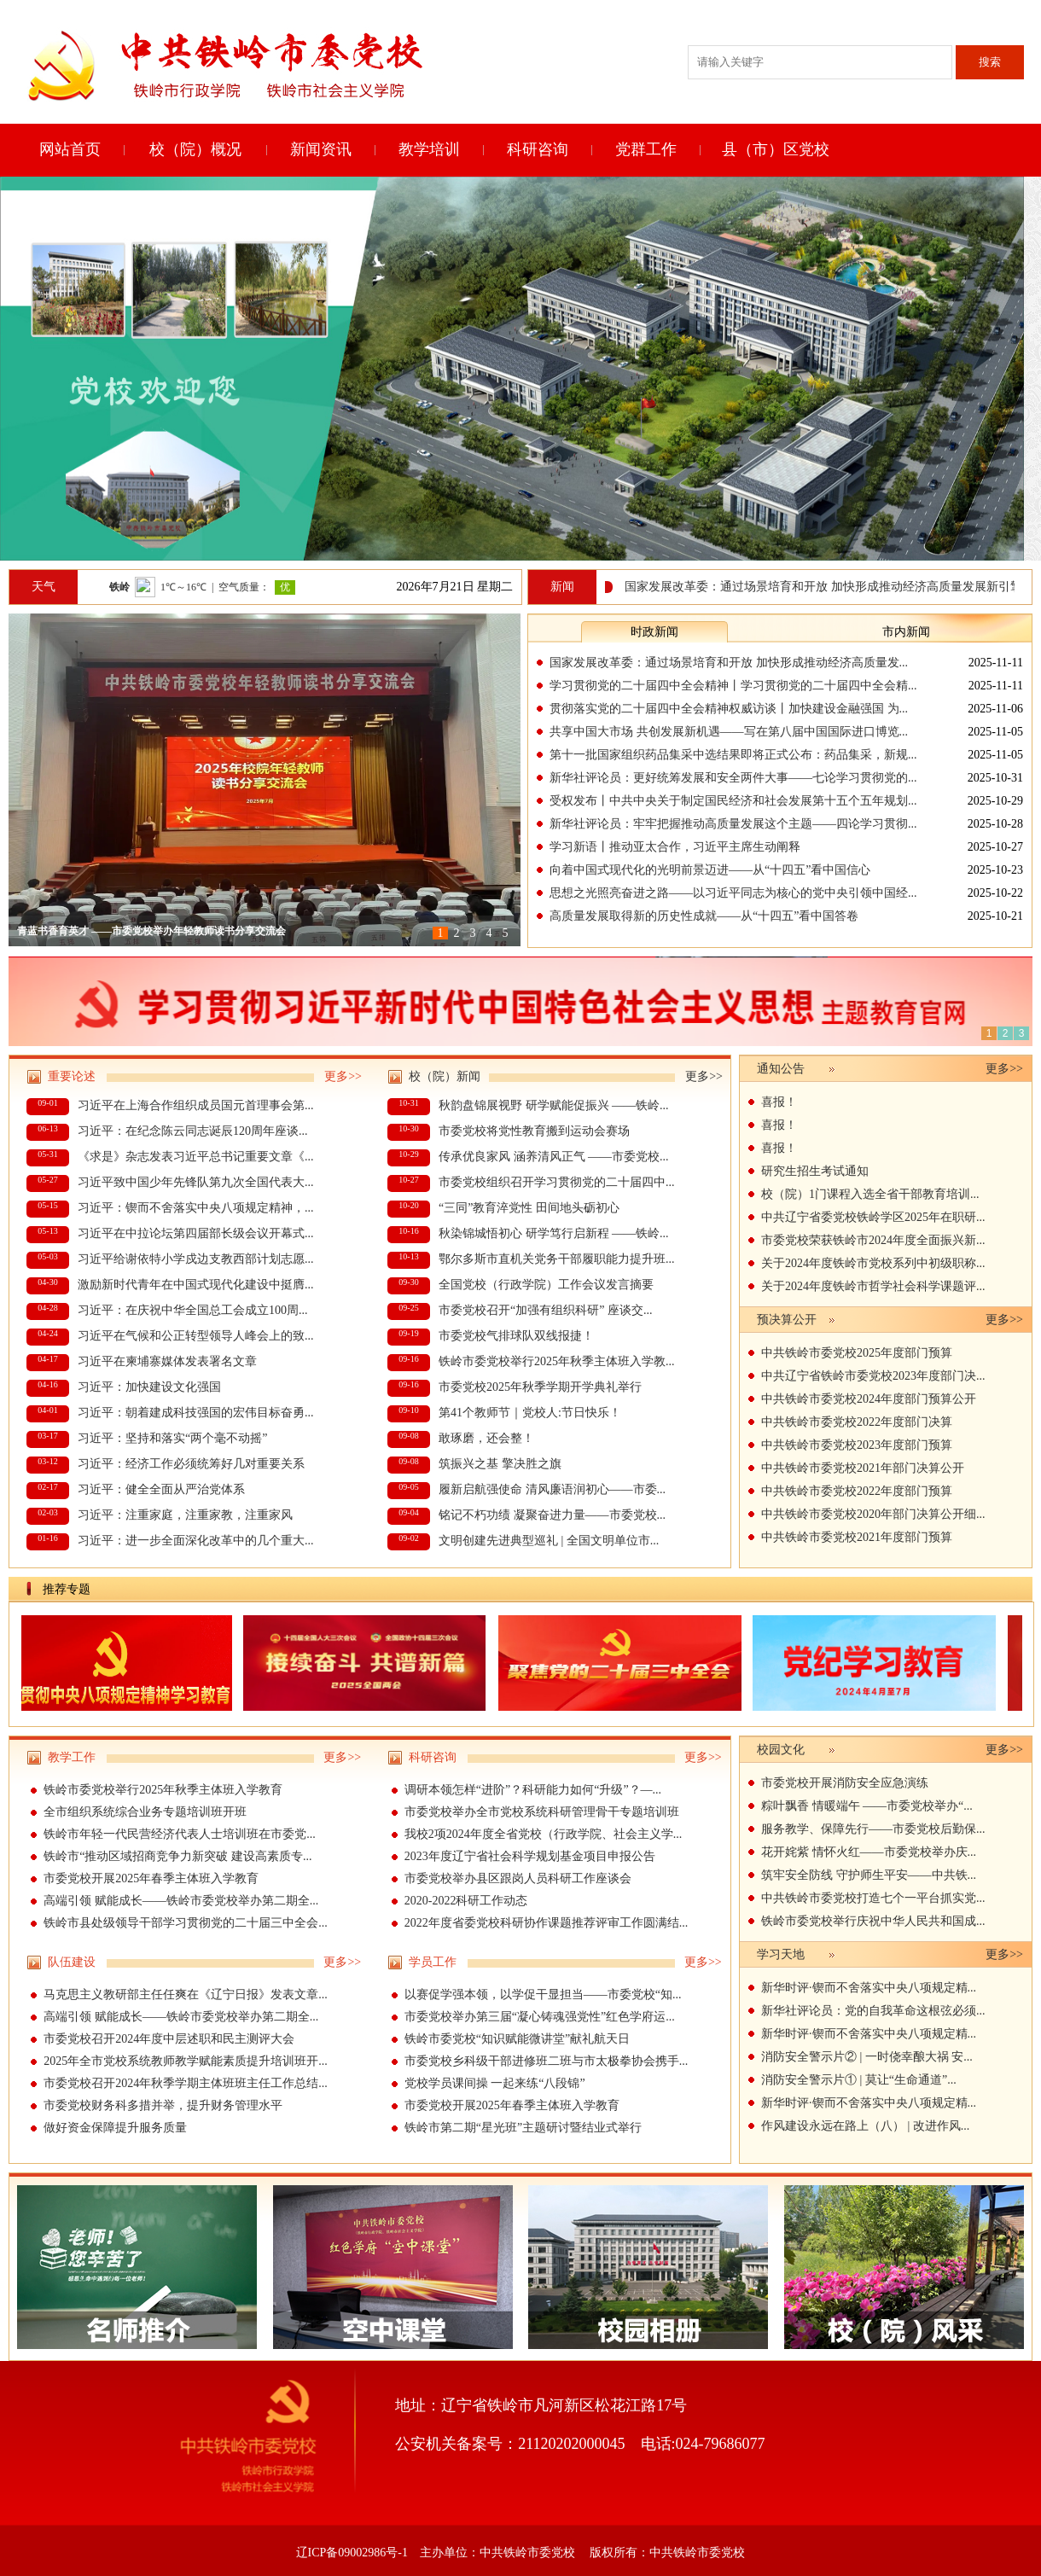 This screenshot has width=1041, height=2576. I want to click on 中共铁岭市委党校2024年度部门预算公开, so click(868, 1399).